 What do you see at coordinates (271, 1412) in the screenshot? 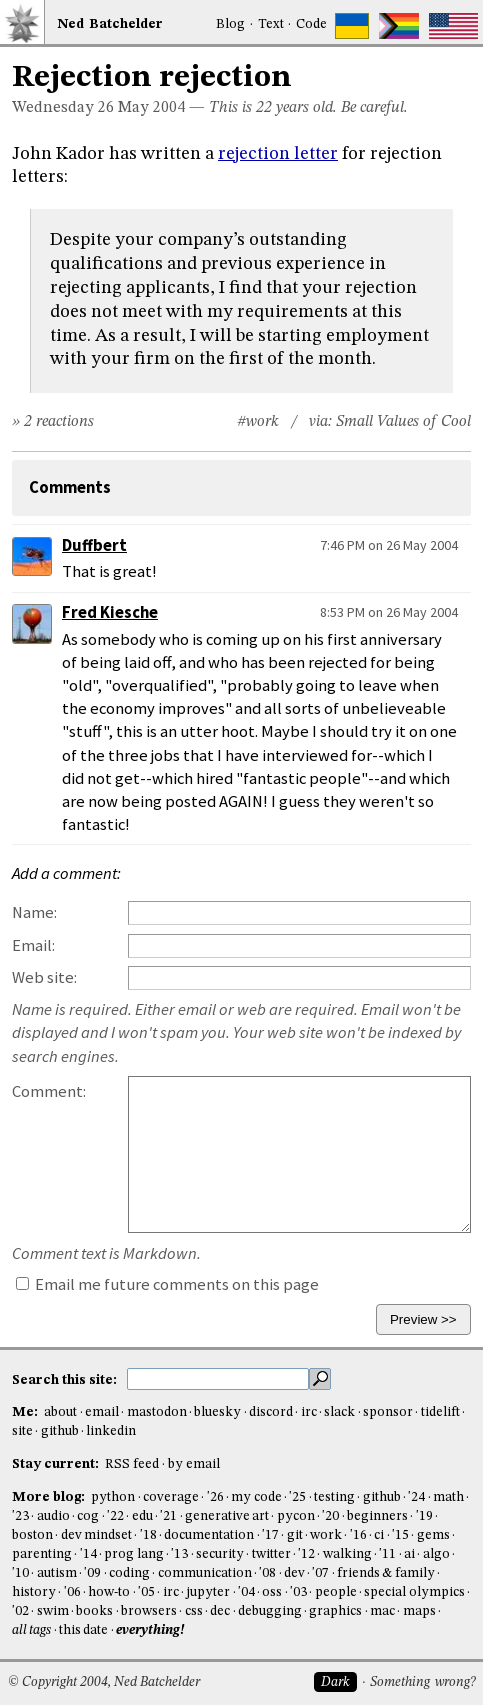
I see `discord` at bounding box center [271, 1412].